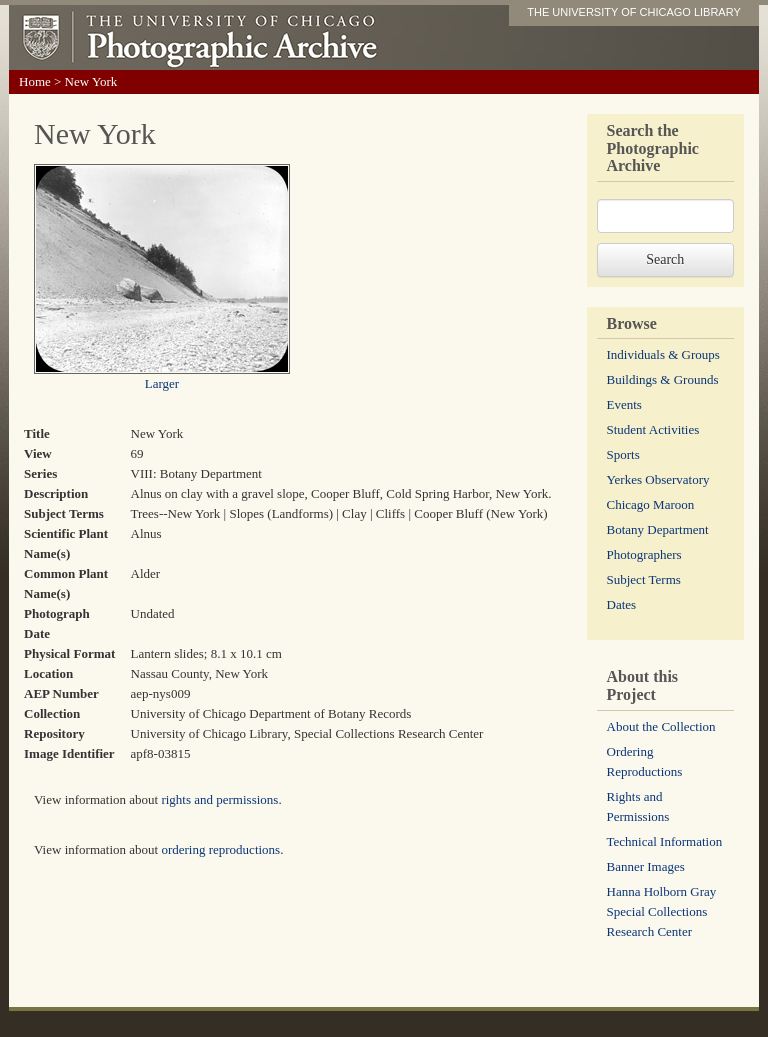 Image resolution: width=768 pixels, height=1037 pixels. I want to click on Sports, so click(623, 454).